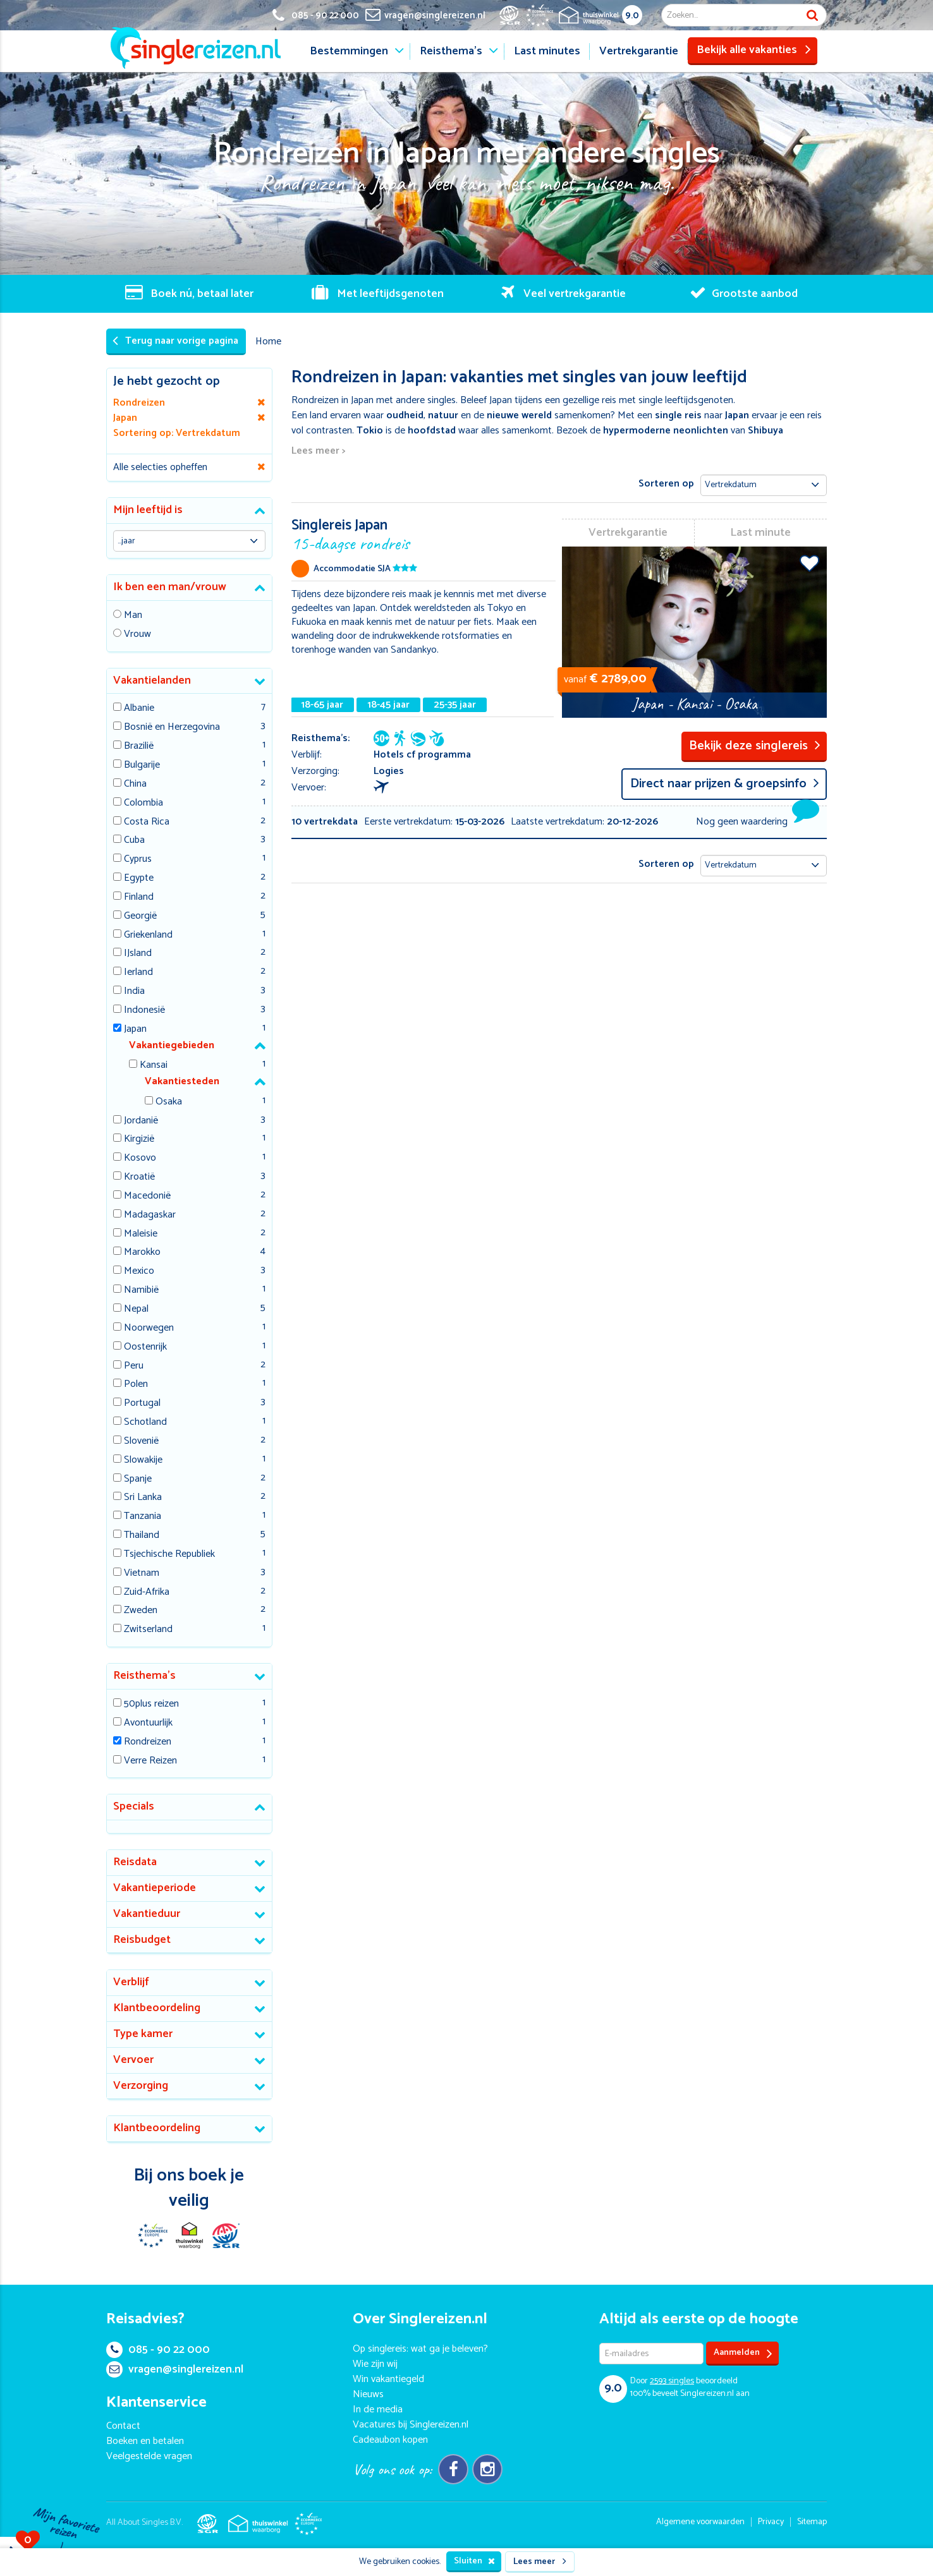 The height and width of the screenshot is (2576, 933). I want to click on Sitemap, so click(812, 2522).